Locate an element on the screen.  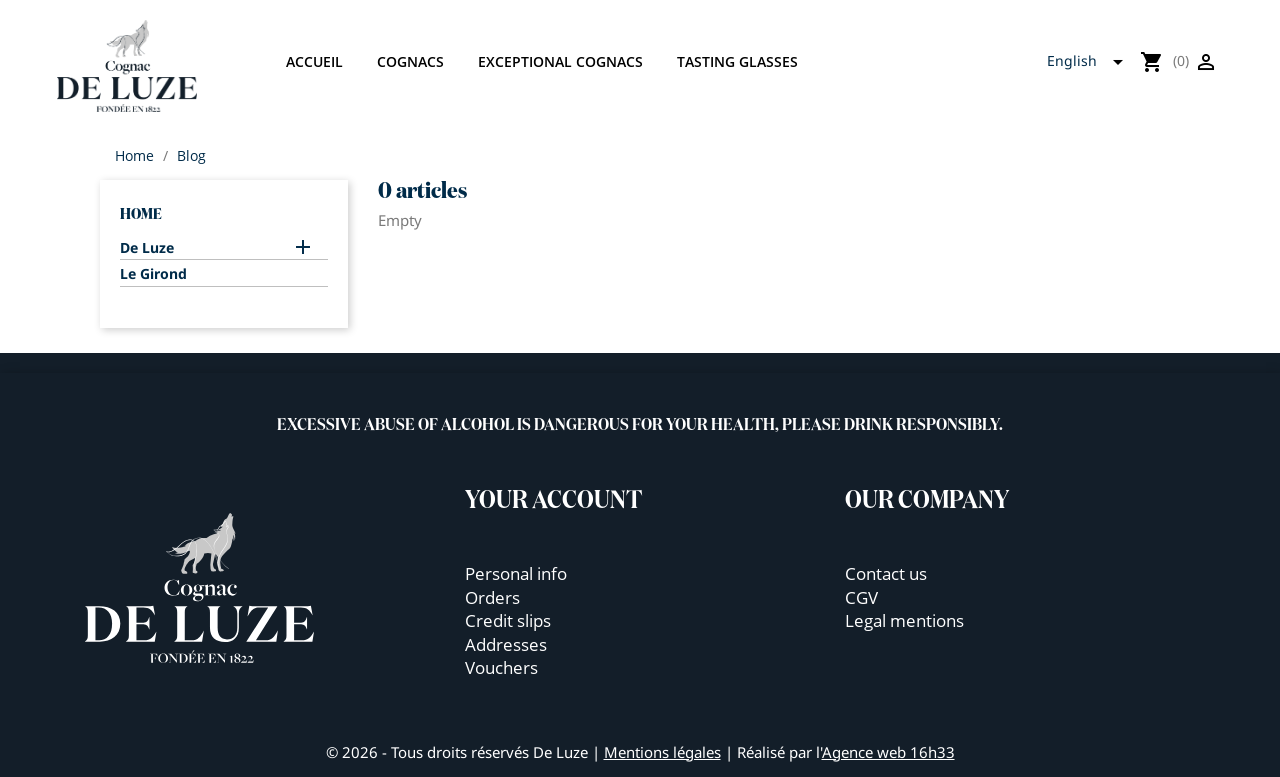
Le Girond is located at coordinates (153, 274).